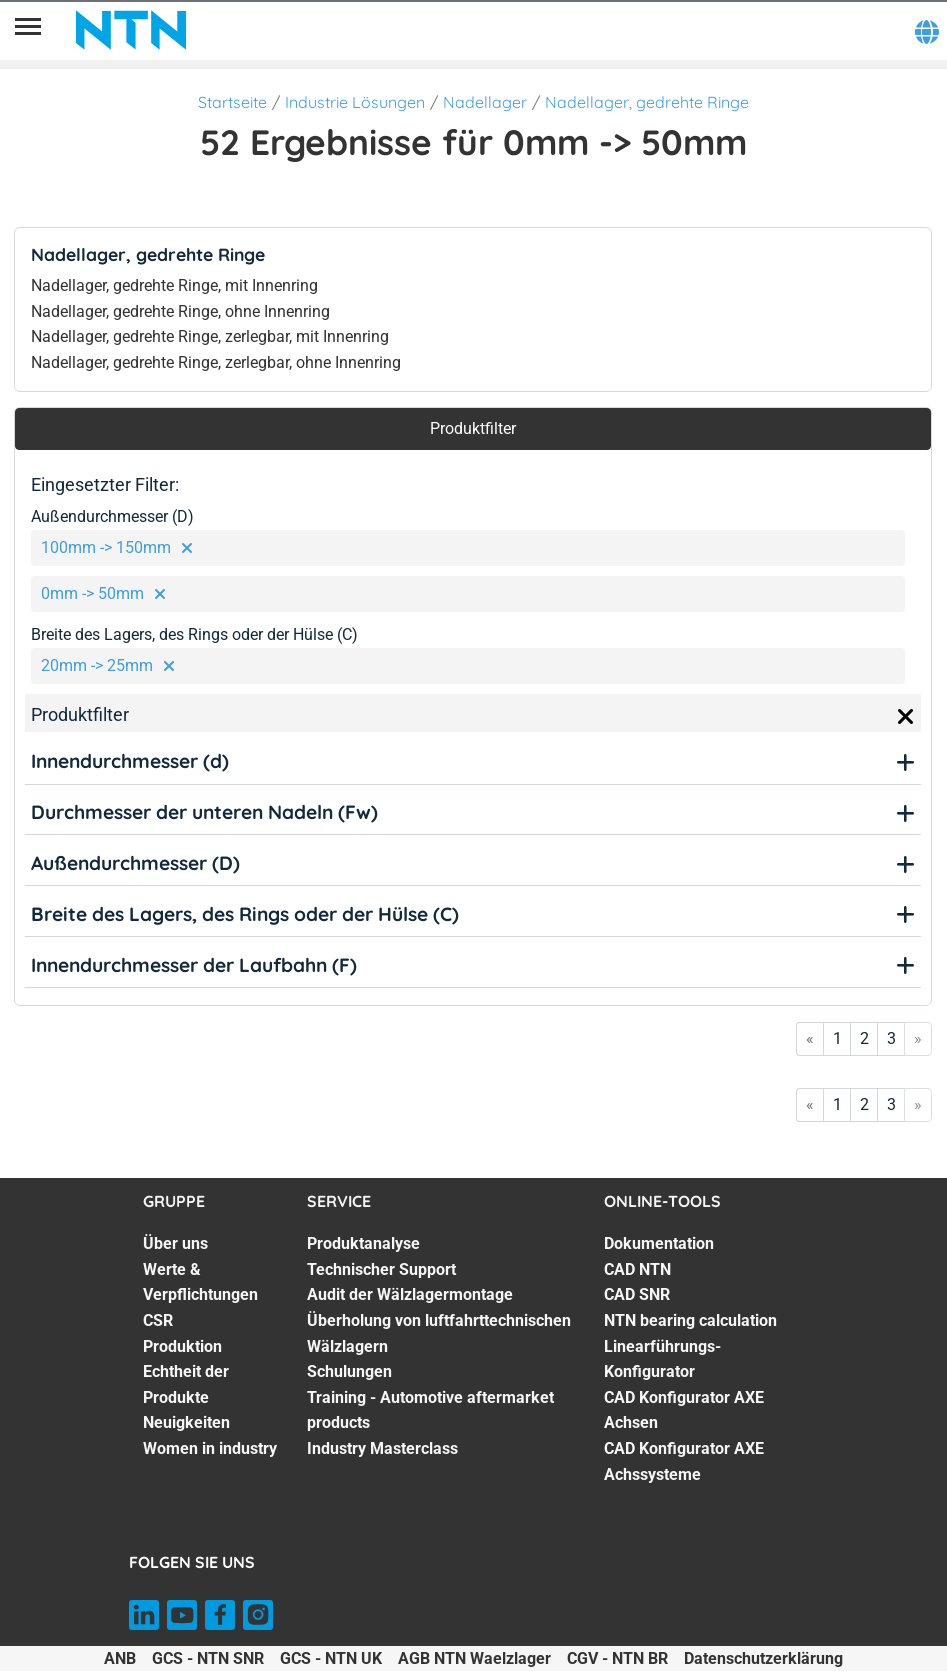 Image resolution: width=947 pixels, height=1671 pixels. Describe the element at coordinates (763, 1658) in the screenshot. I see `Datenschutzerklärung [Datenschutzerklärung. of]` at that location.